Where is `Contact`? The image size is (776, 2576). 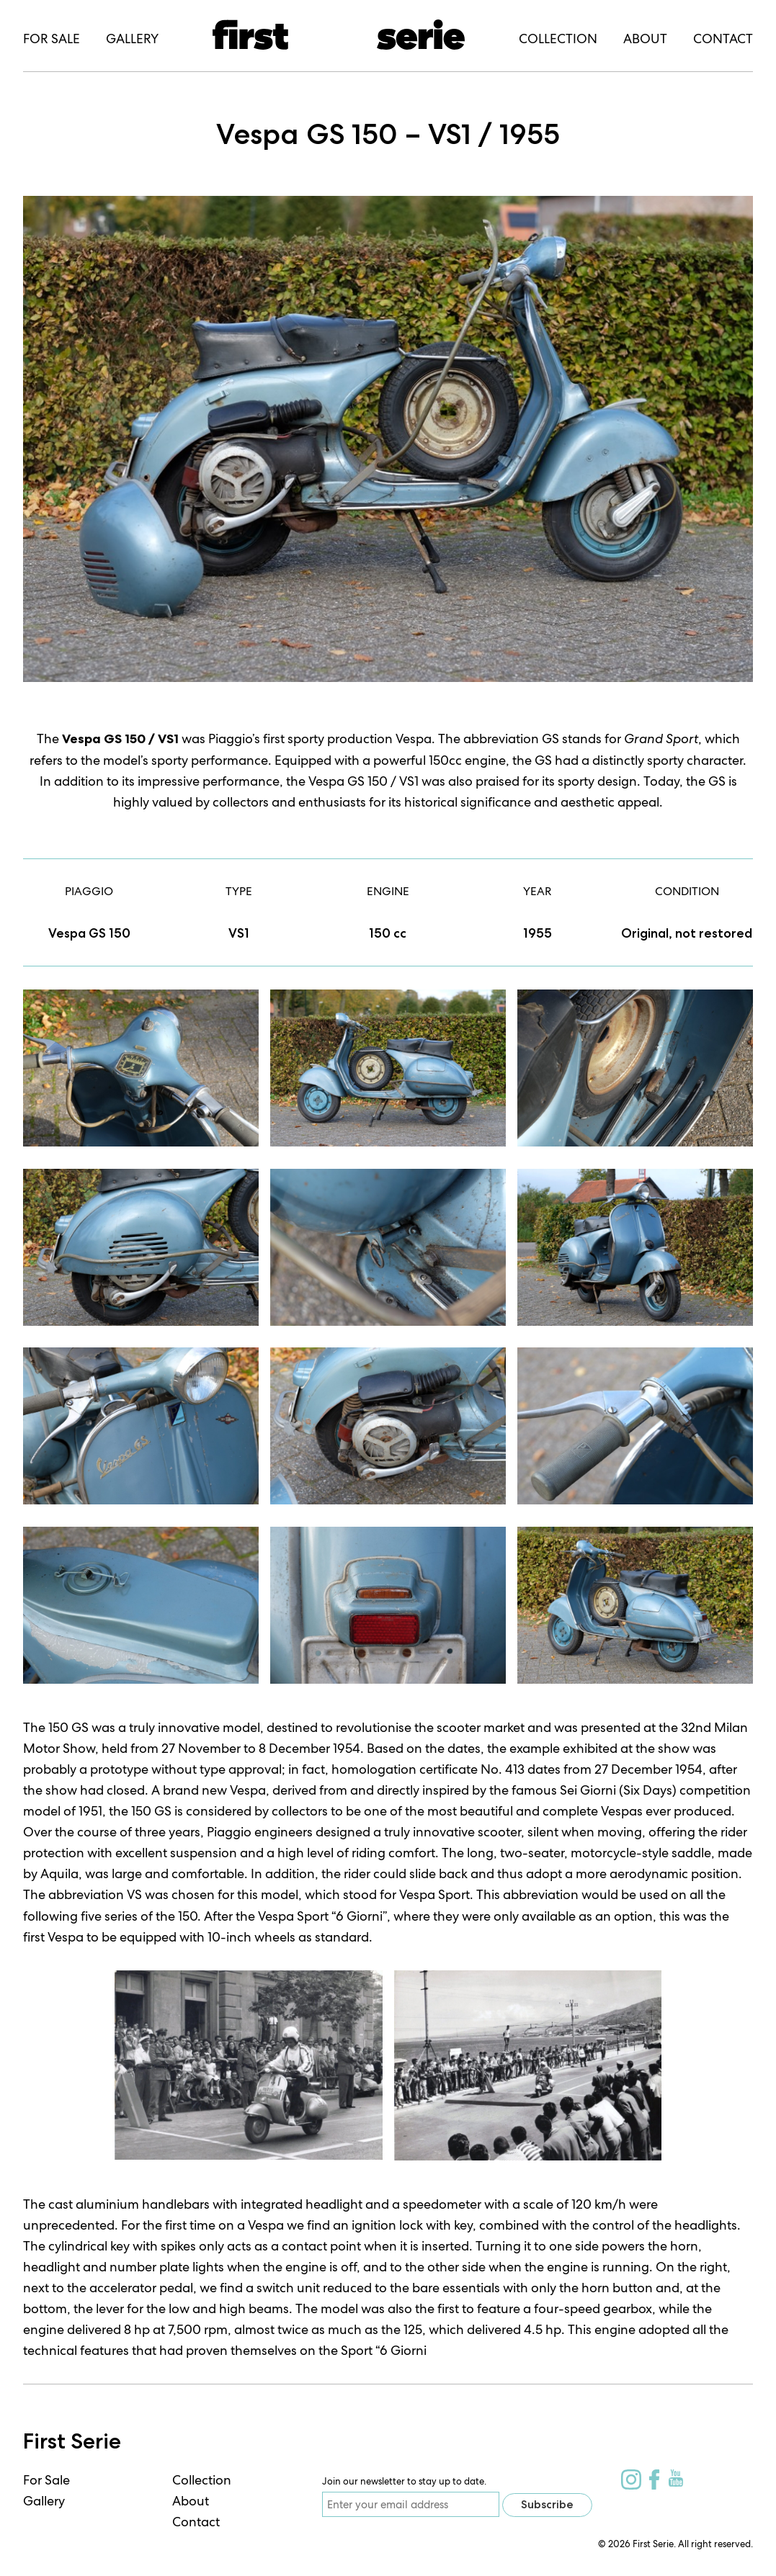
Contact is located at coordinates (196, 2521).